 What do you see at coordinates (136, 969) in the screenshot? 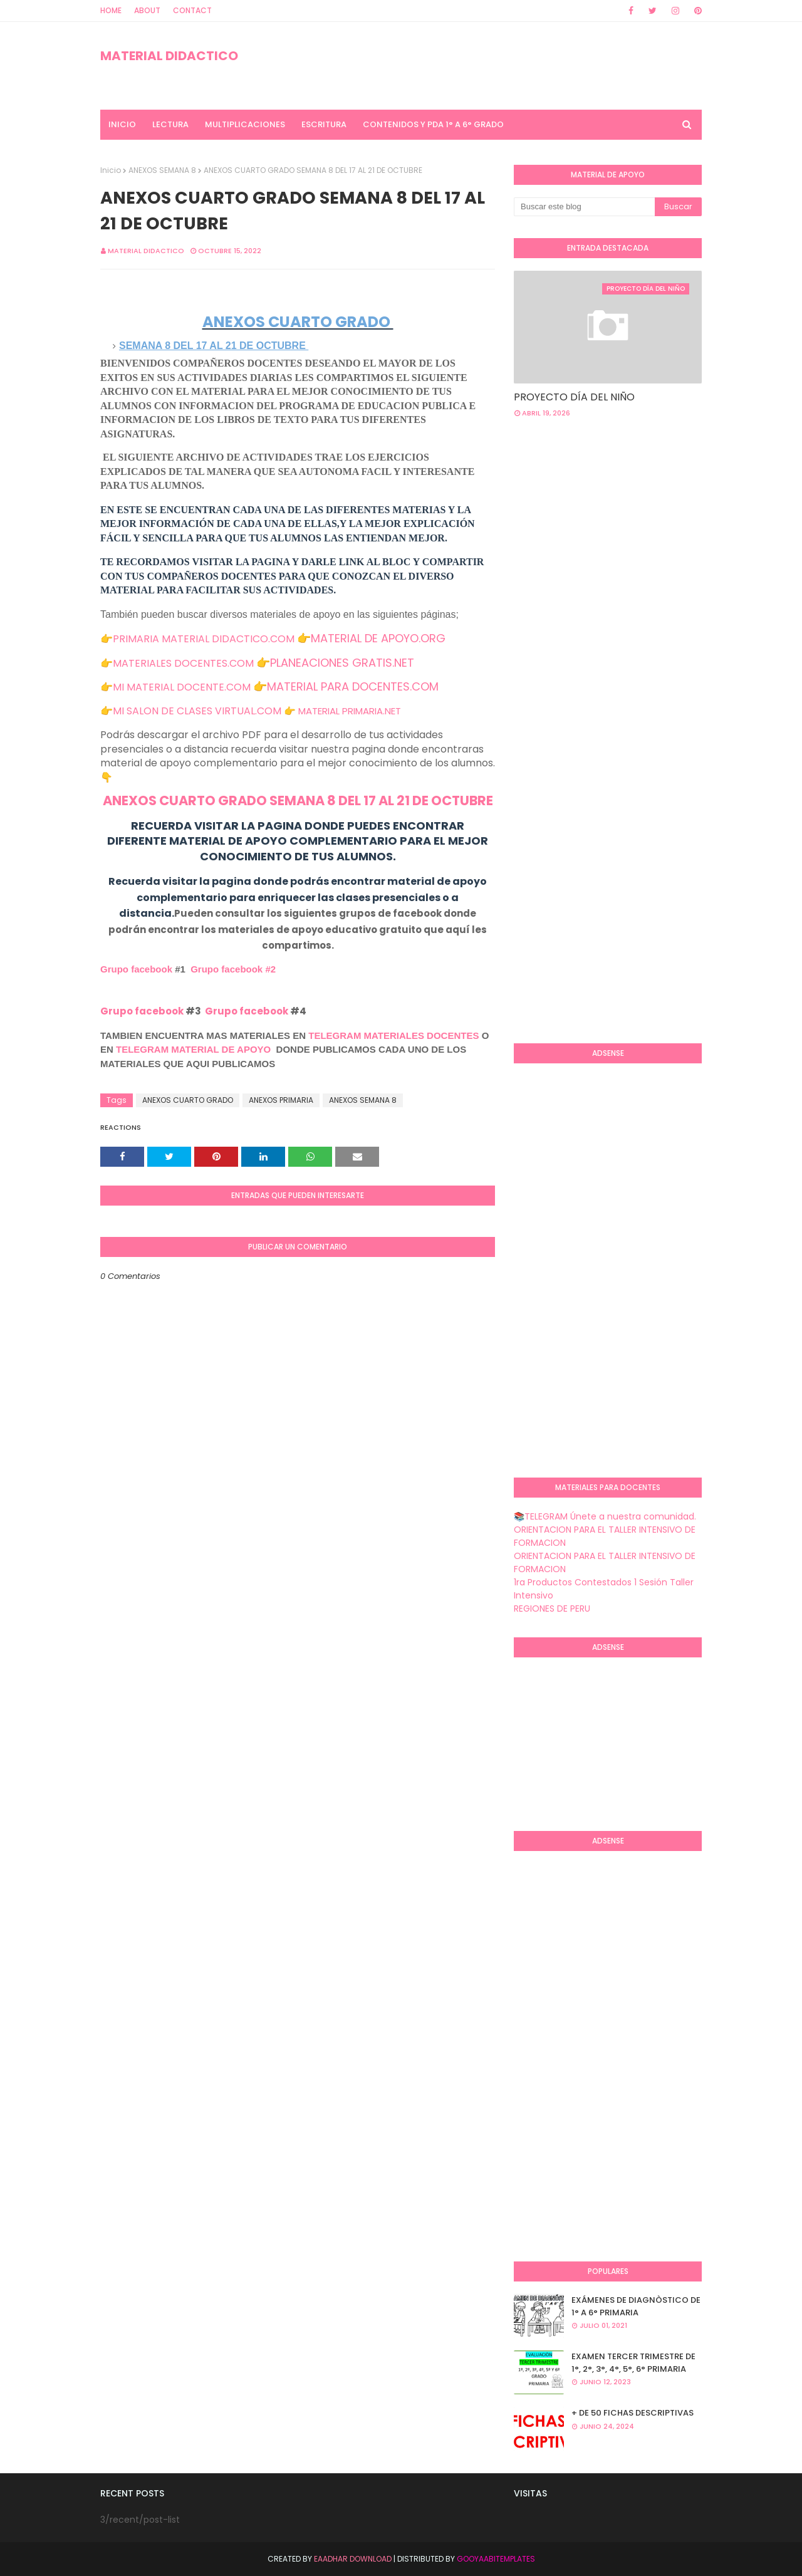
I see `Grupo facebook` at bounding box center [136, 969].